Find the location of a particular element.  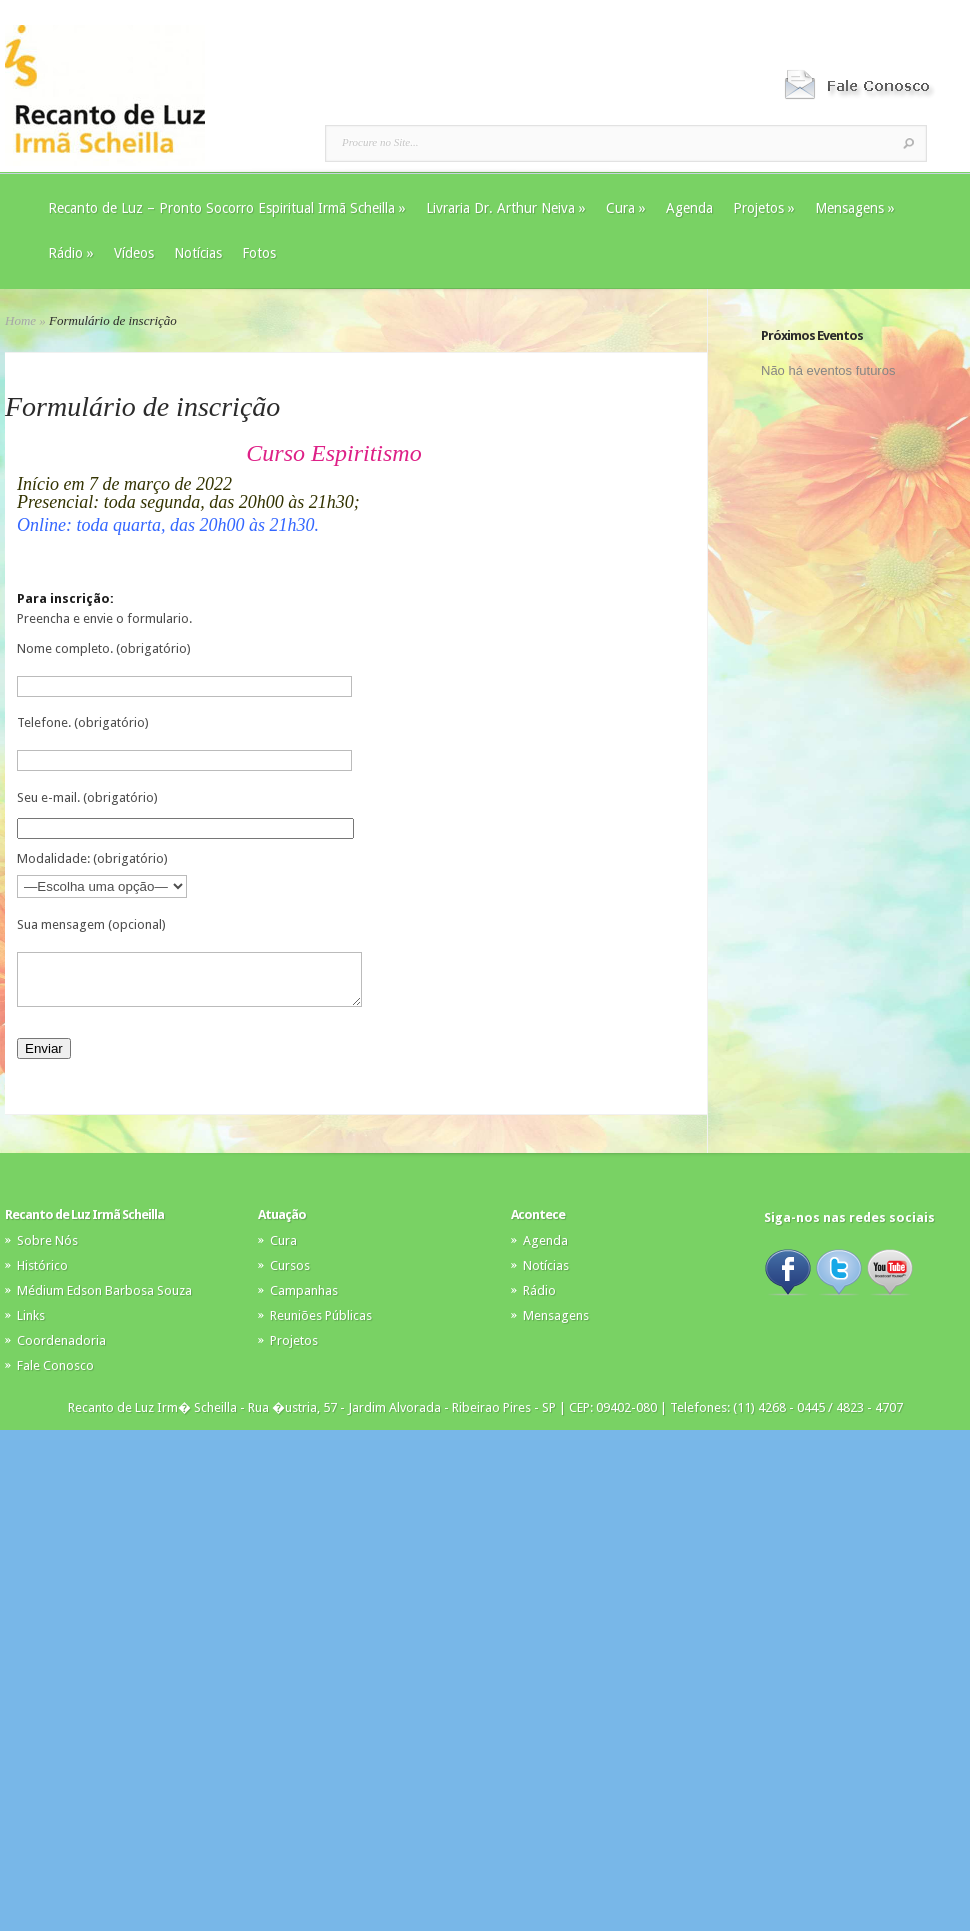

Links is located at coordinates (31, 1324).